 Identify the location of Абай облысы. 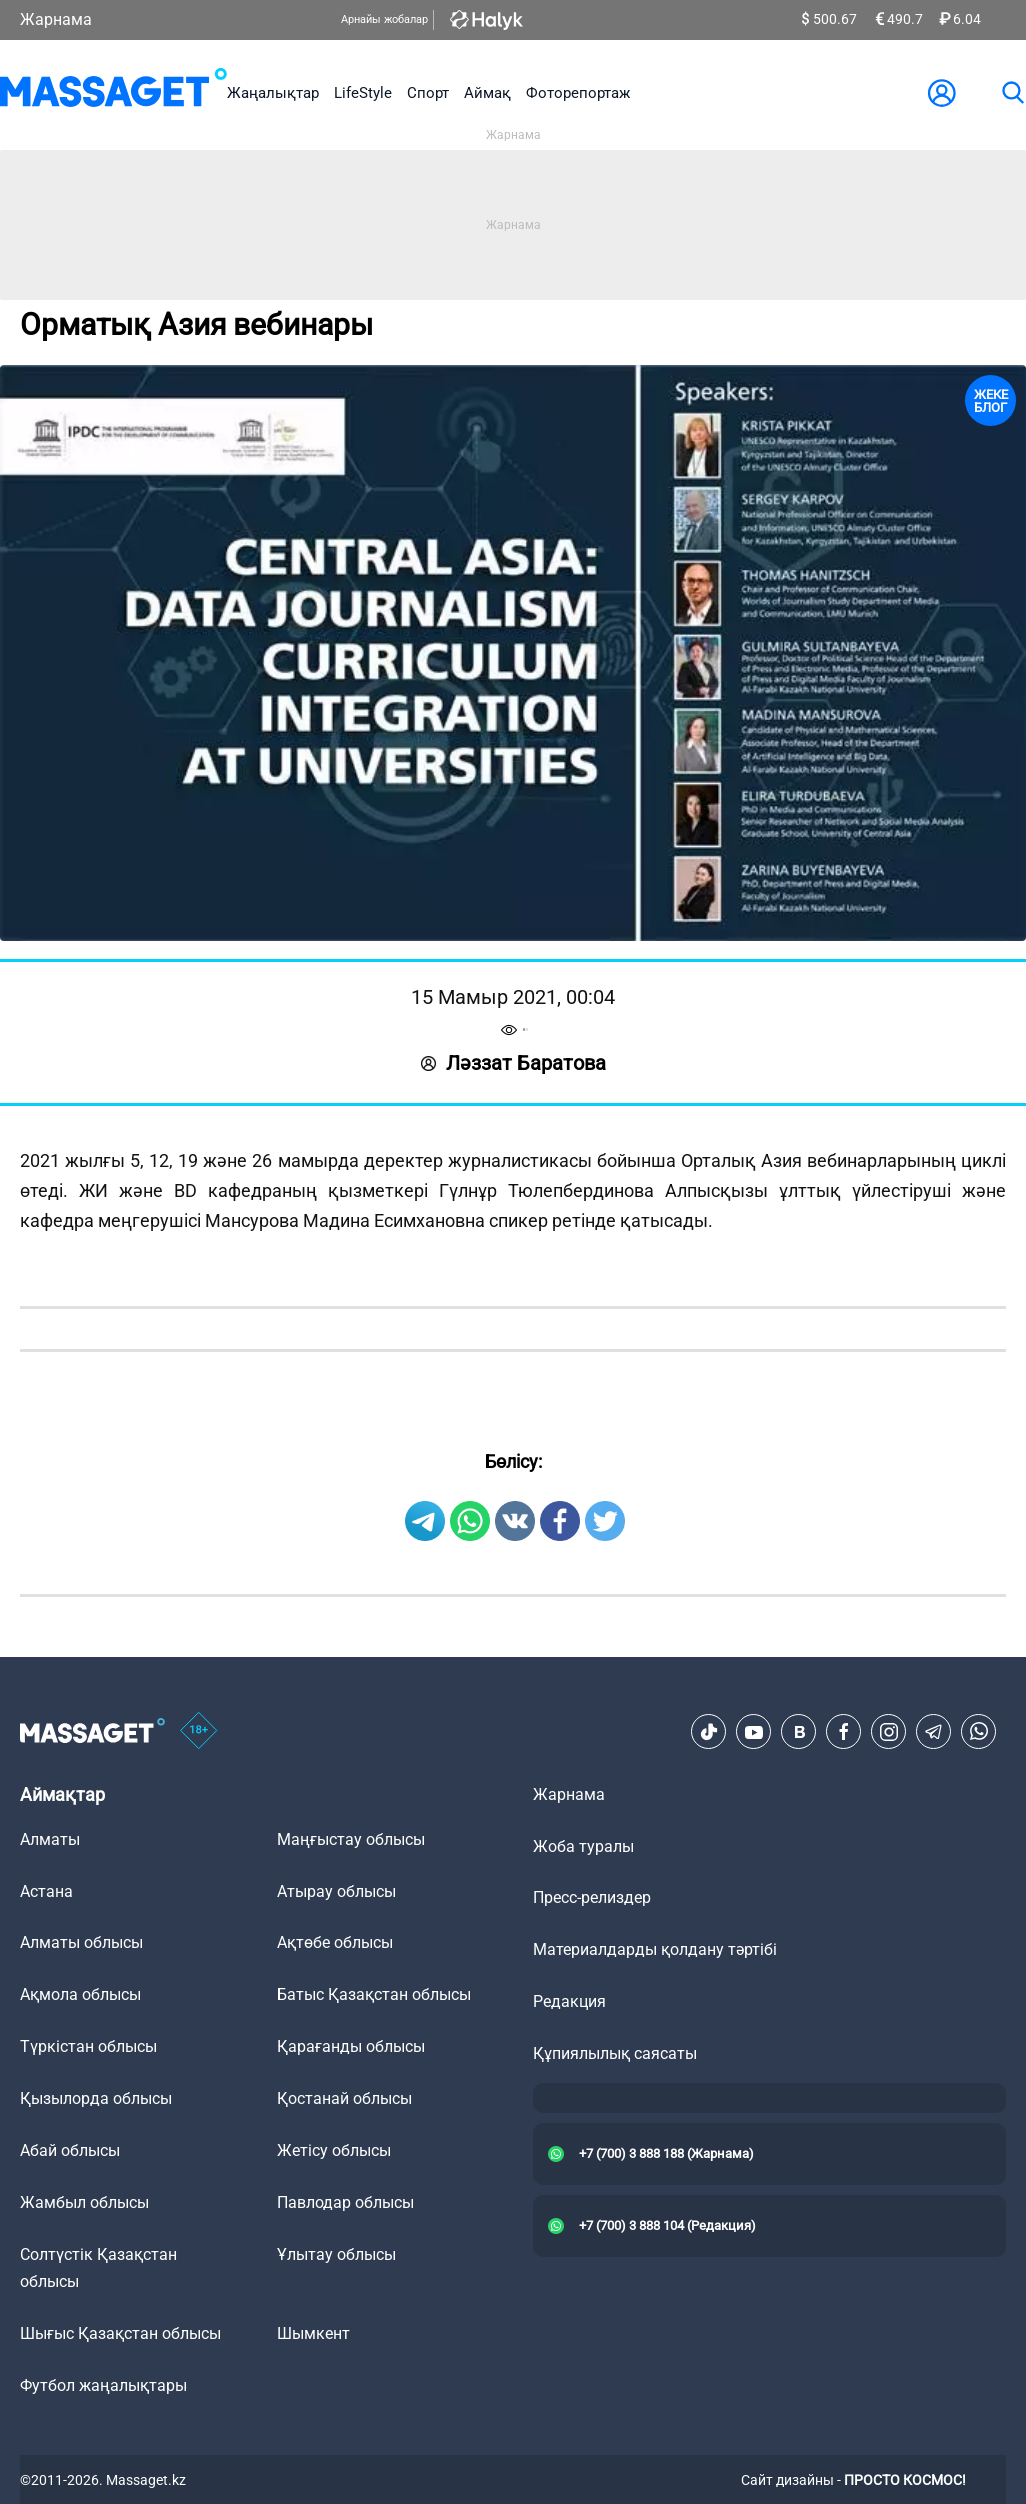
(70, 2150).